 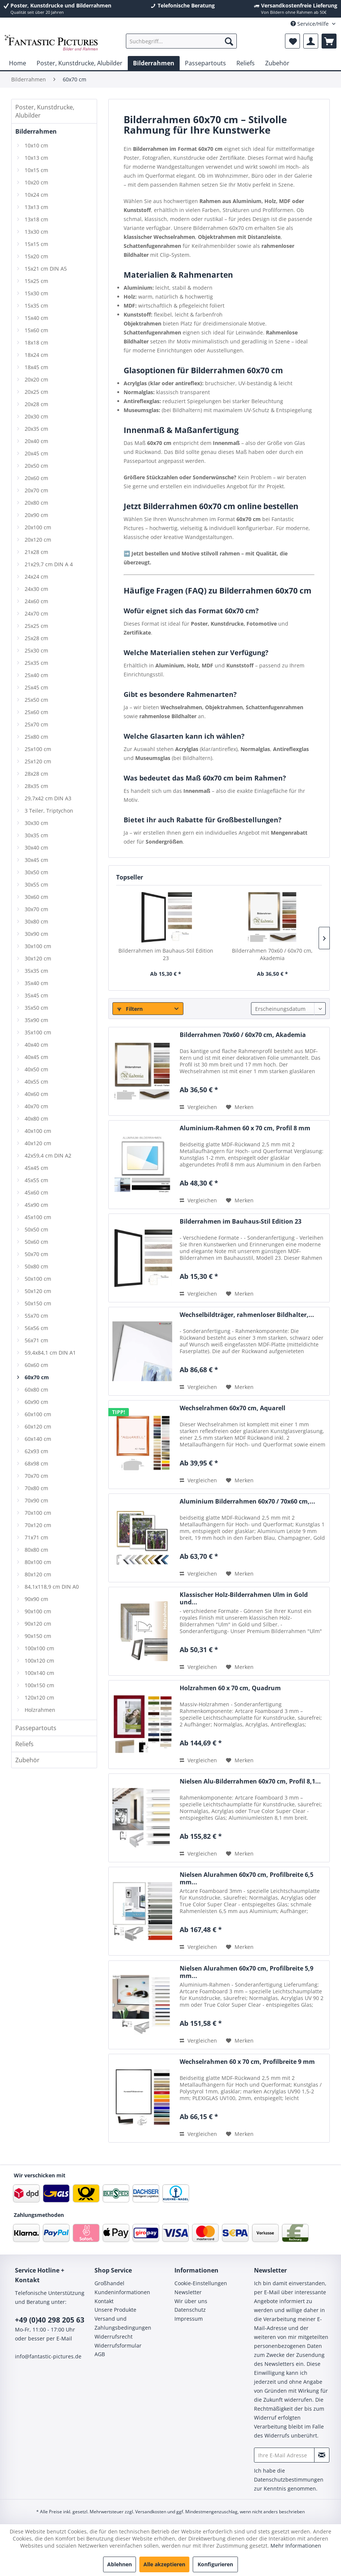 What do you see at coordinates (205, 63) in the screenshot?
I see `[Passepartouts]` at bounding box center [205, 63].